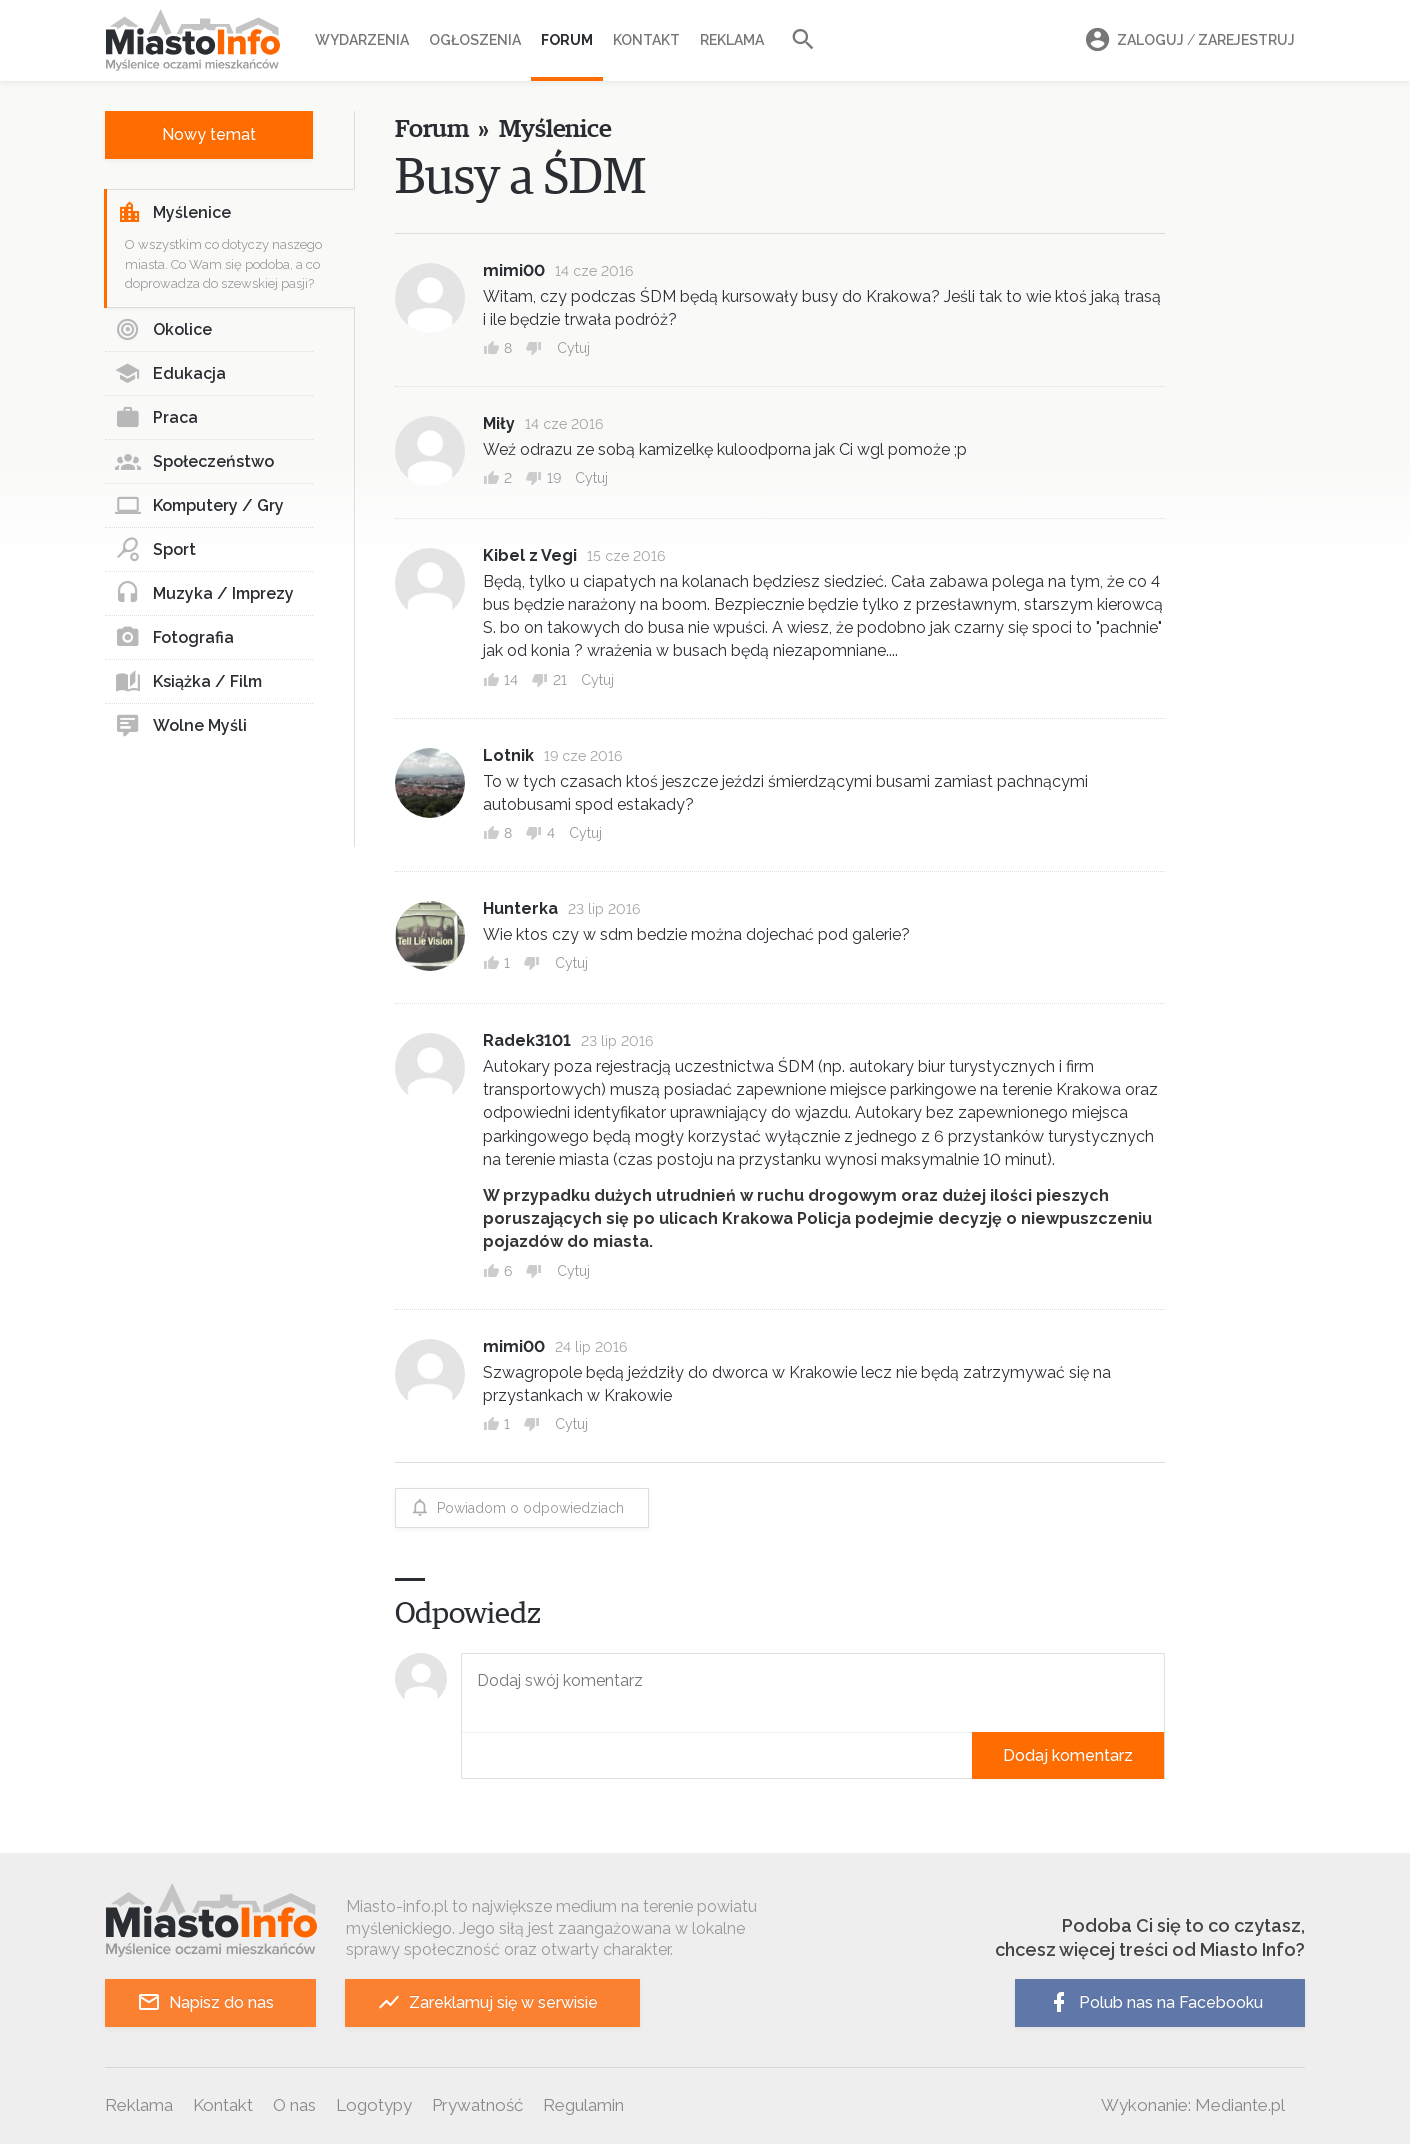 The width and height of the screenshot is (1410, 2144). What do you see at coordinates (155, 550) in the screenshot?
I see `Sport` at bounding box center [155, 550].